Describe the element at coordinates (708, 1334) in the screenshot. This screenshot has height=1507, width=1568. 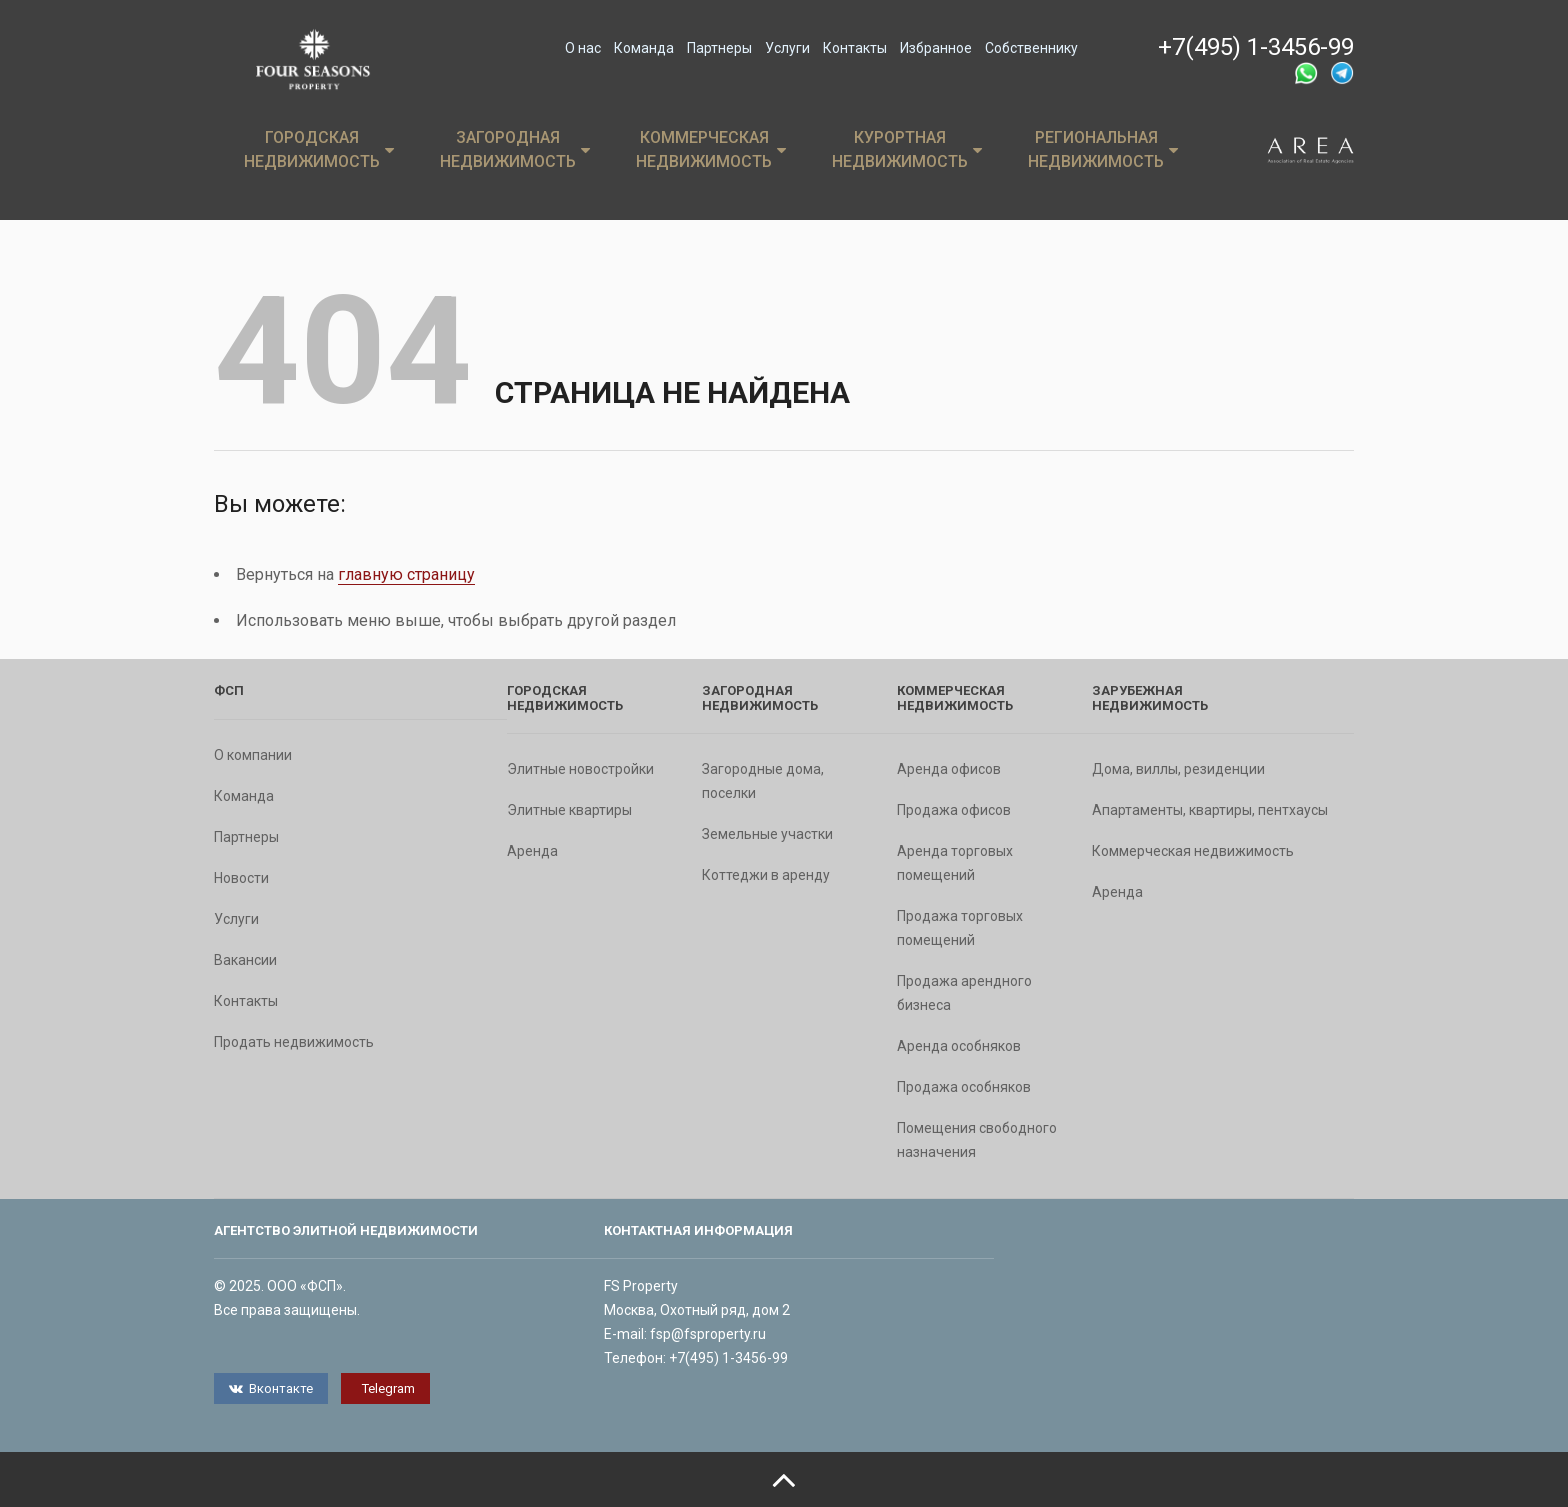
I see `fsp@fsproperty.ru` at that location.